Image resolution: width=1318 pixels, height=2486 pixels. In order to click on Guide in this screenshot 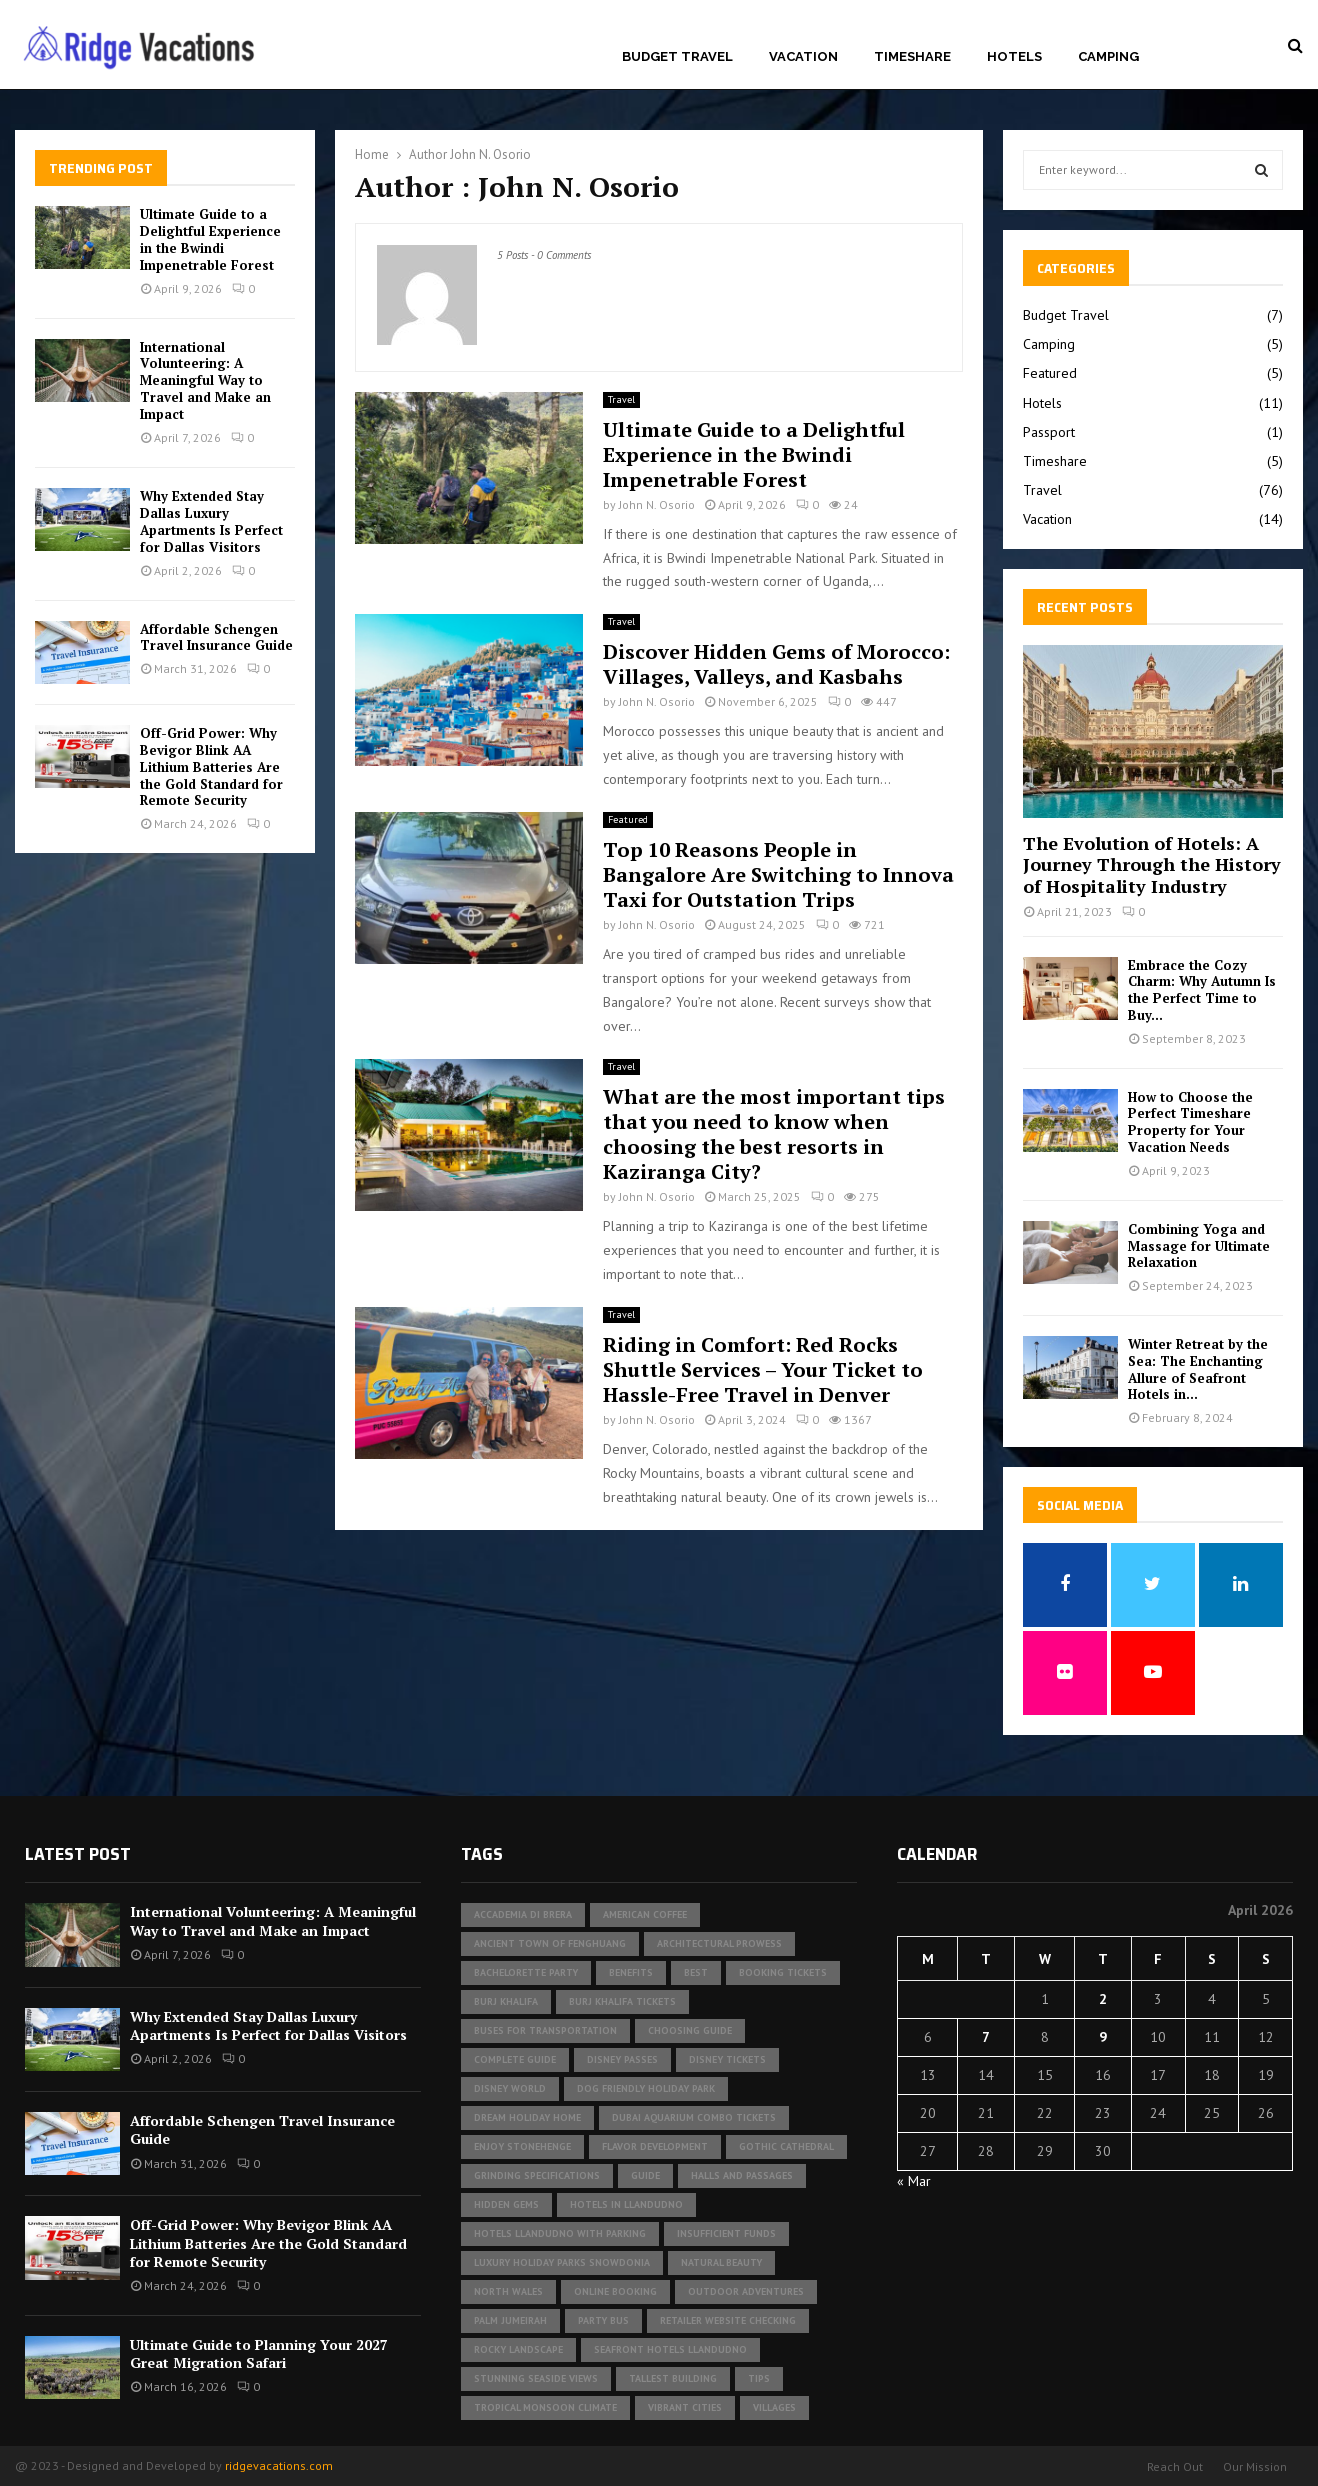, I will do `click(645, 2175)`.